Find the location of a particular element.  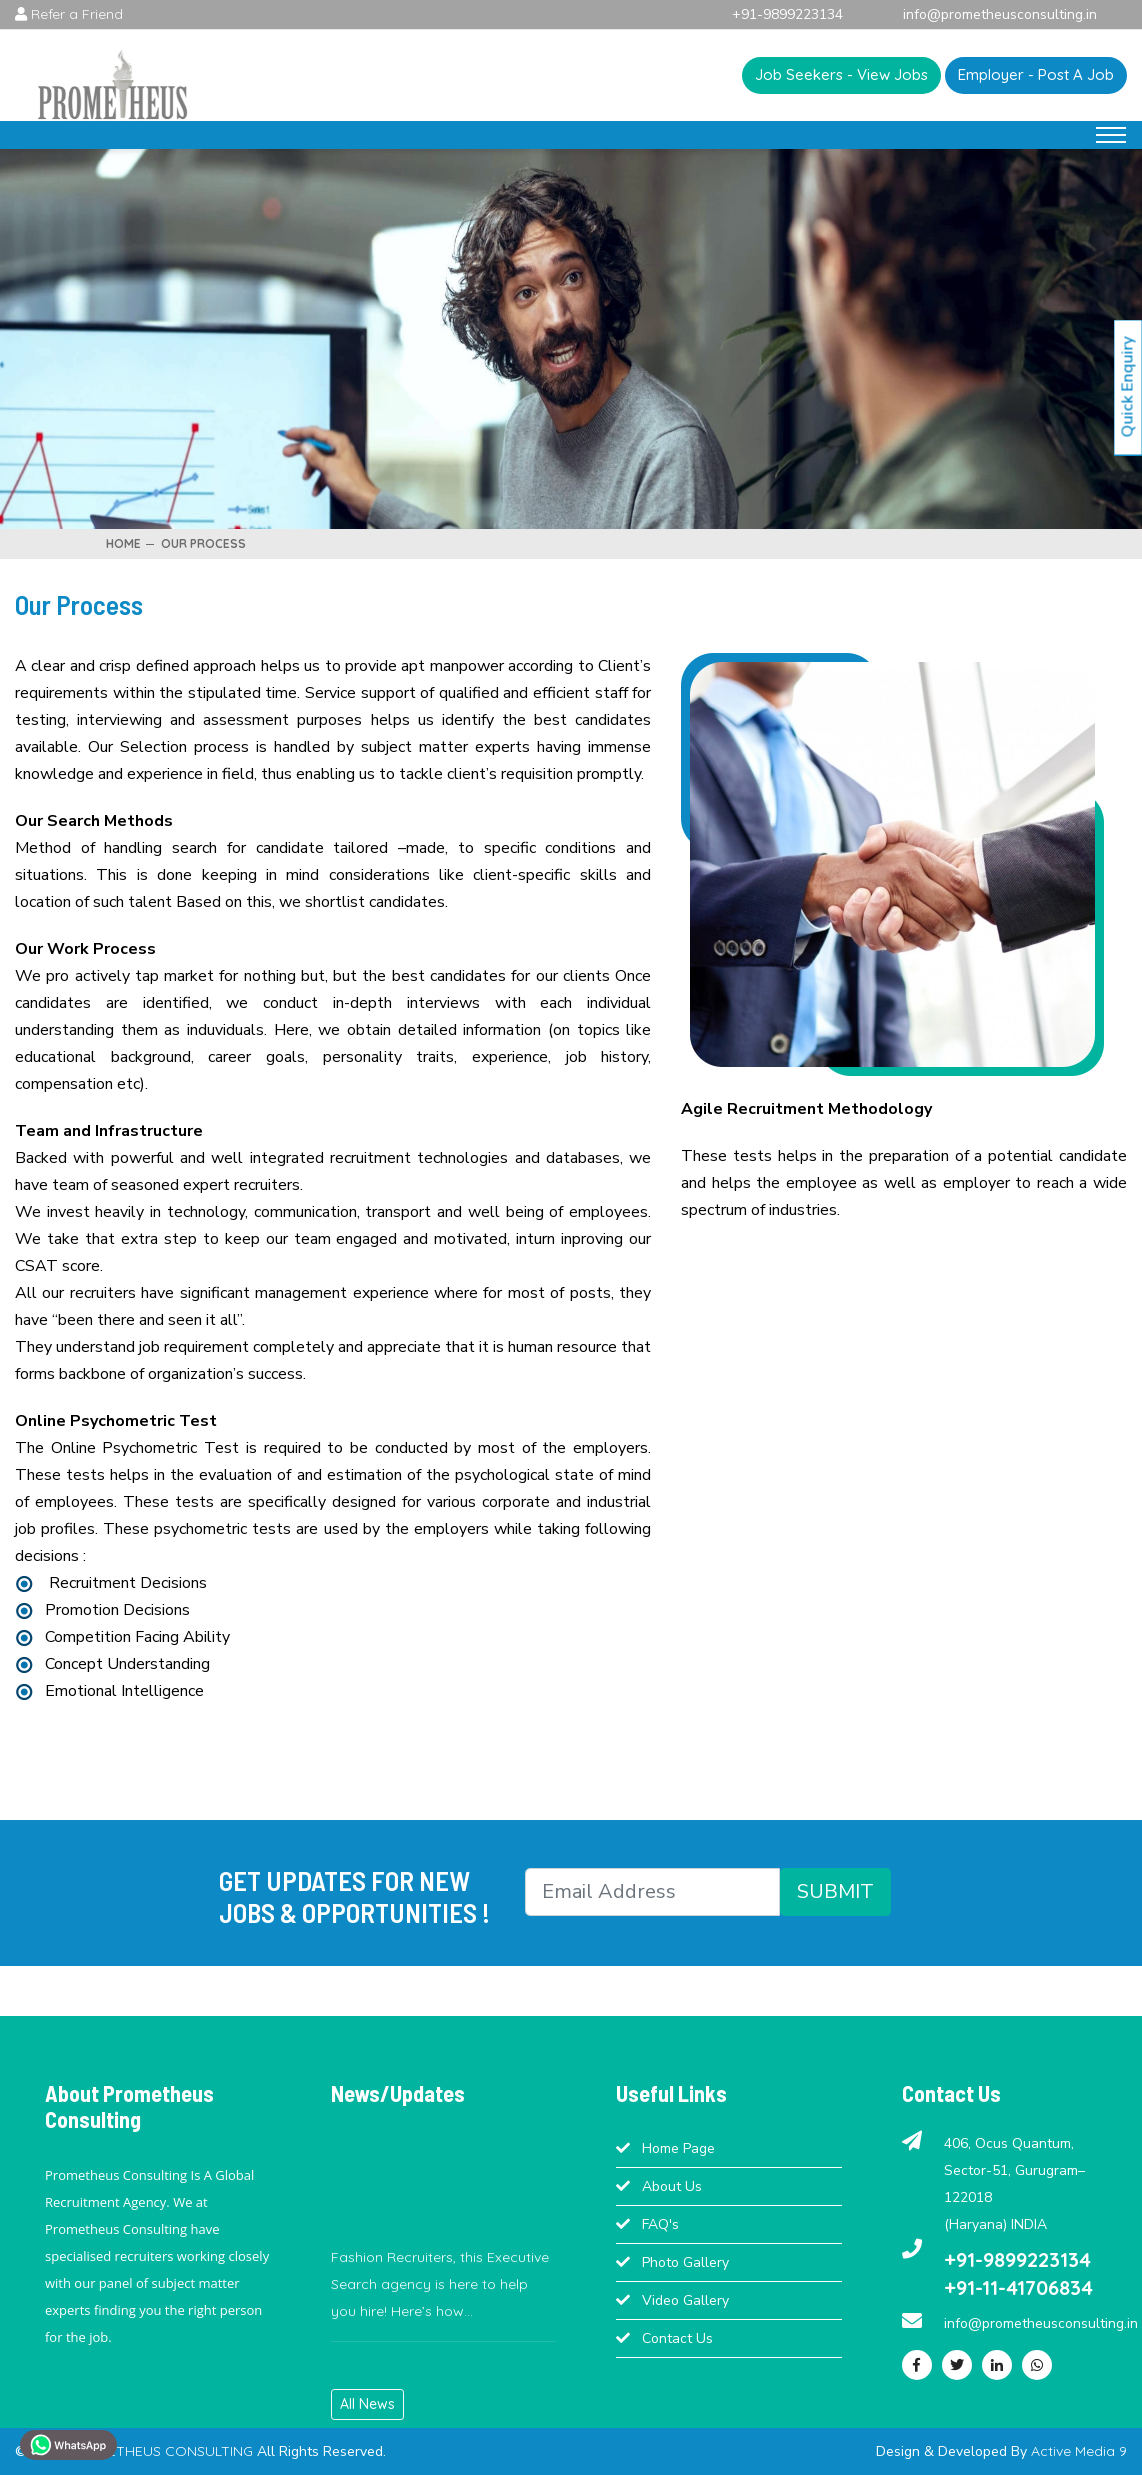

+91-9899223134 is located at coordinates (1017, 2259).